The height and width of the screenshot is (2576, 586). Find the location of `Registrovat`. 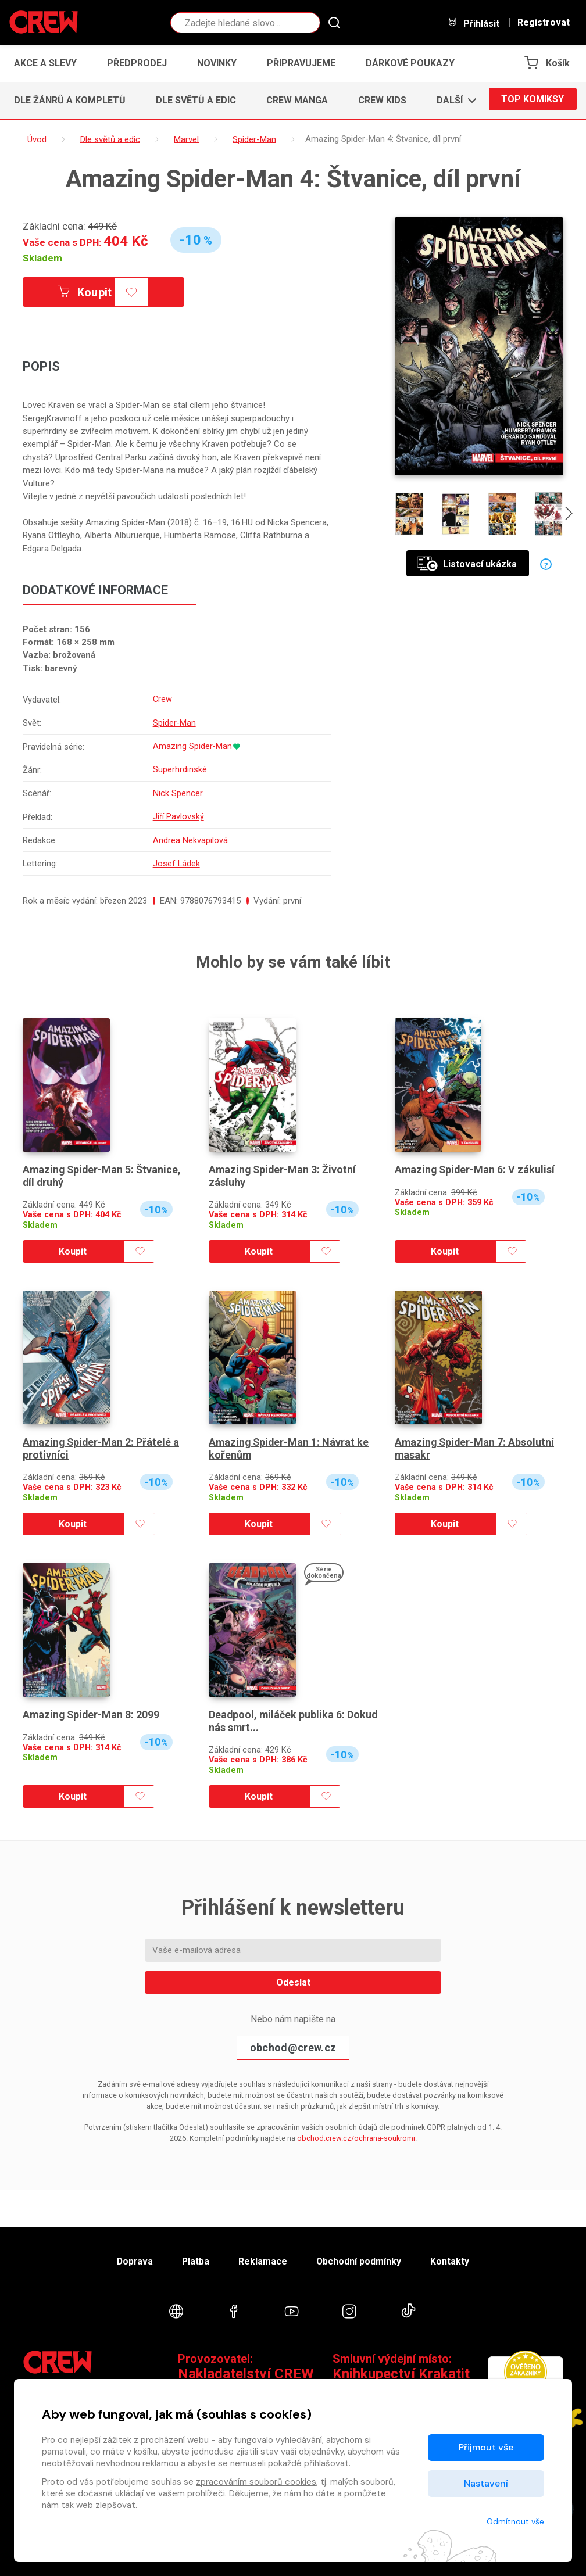

Registrovat is located at coordinates (543, 22).